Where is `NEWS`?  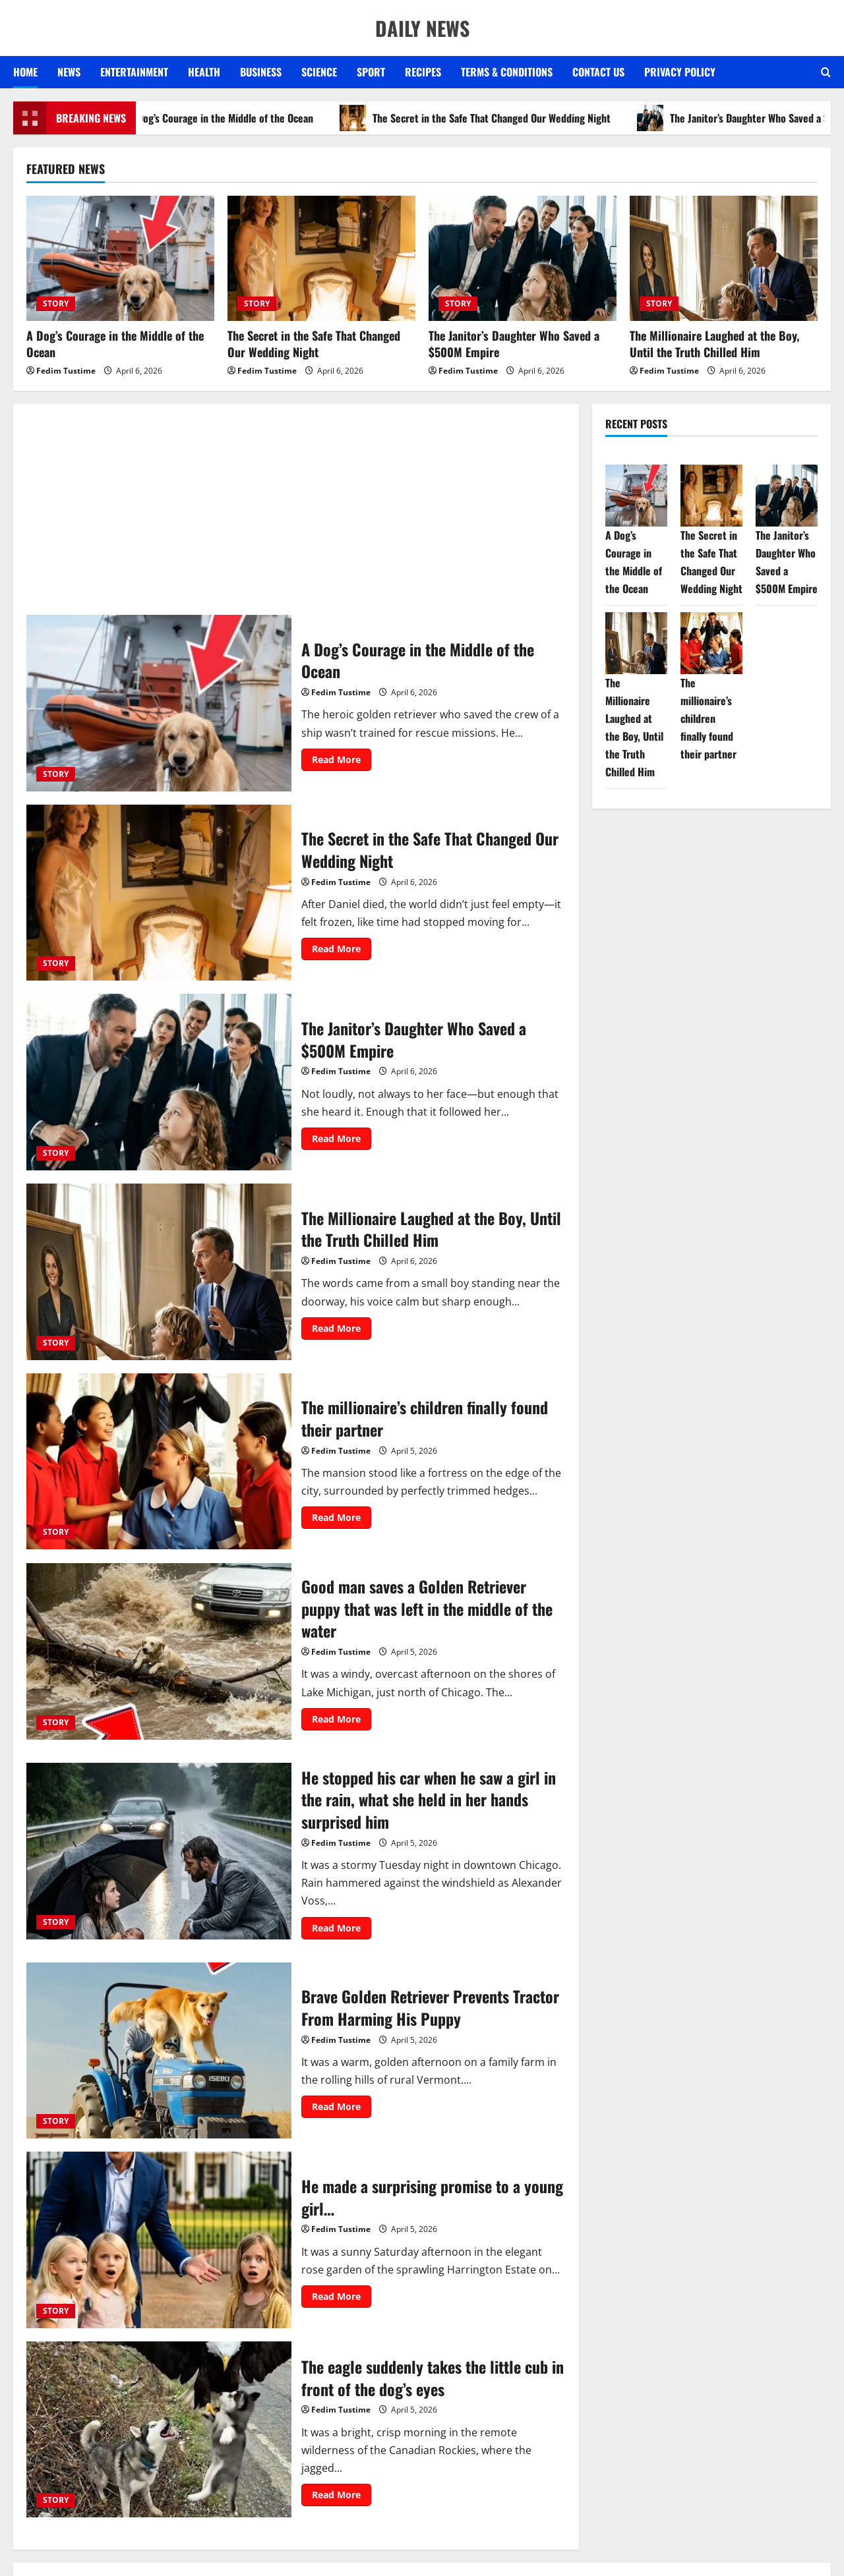
NEWS is located at coordinates (68, 72).